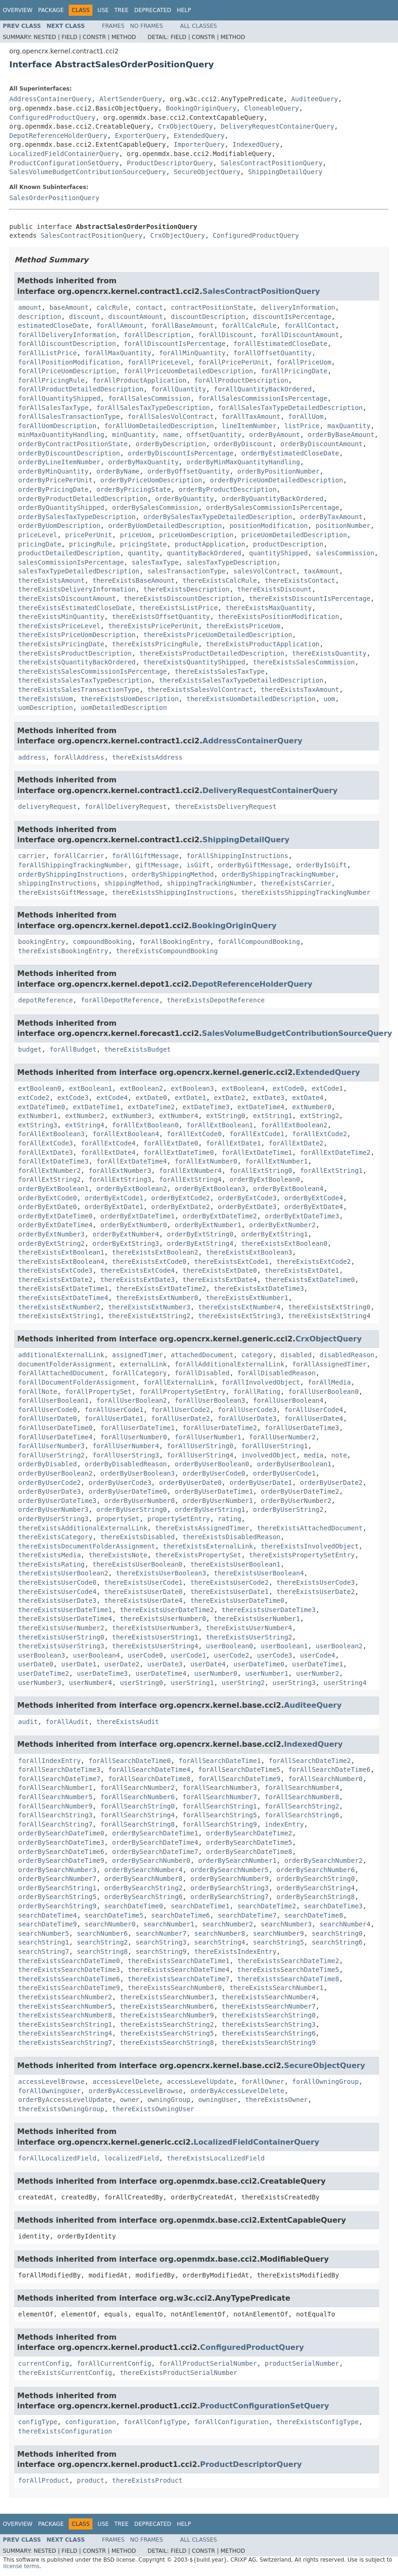 The height and width of the screenshot is (2576, 398). I want to click on orderBySearchDateTime7, so click(155, 1851).